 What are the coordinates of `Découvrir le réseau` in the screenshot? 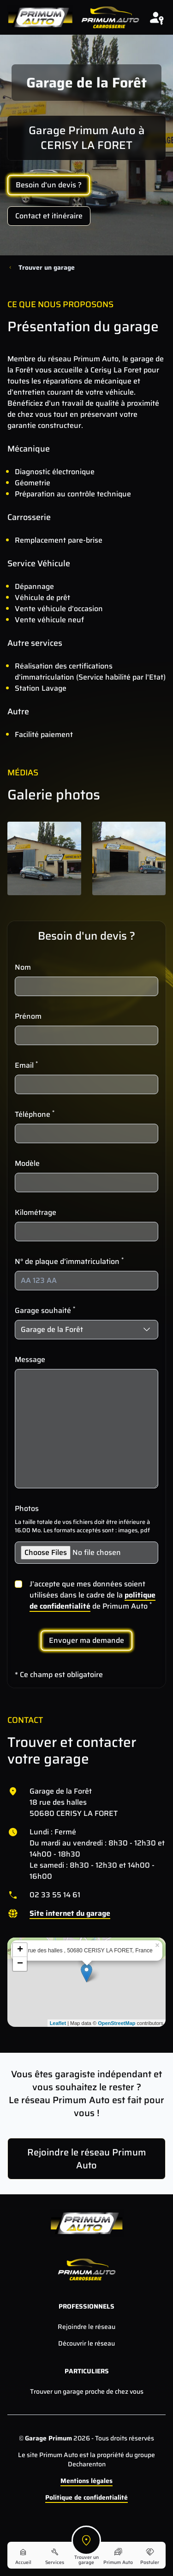 It's located at (86, 2343).